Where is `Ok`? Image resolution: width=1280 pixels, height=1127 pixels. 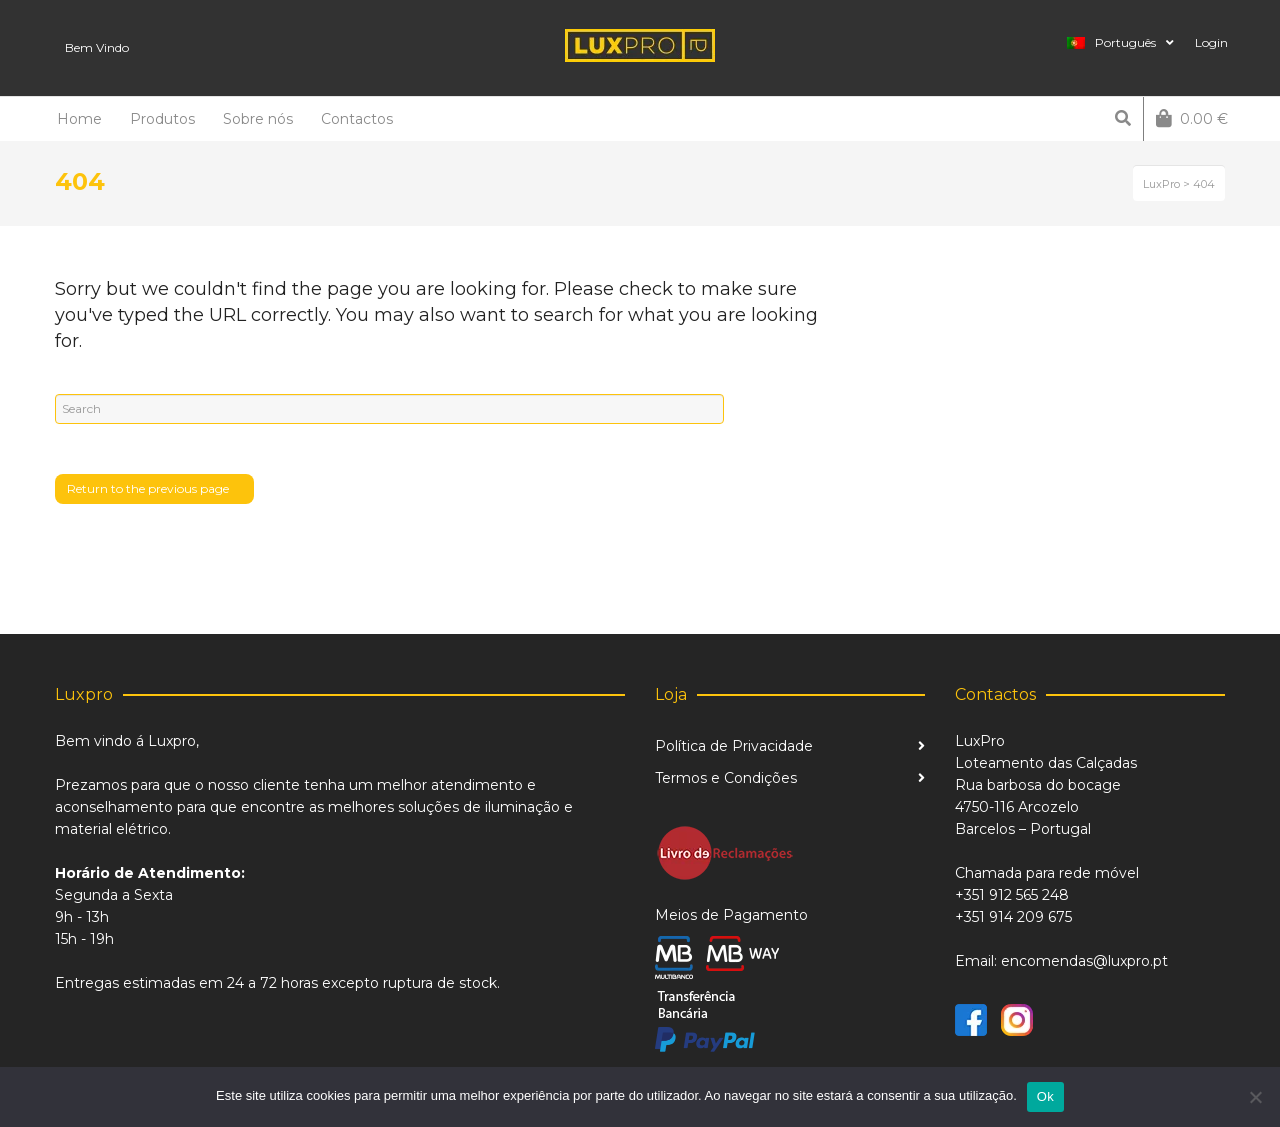 Ok is located at coordinates (1045, 1096).